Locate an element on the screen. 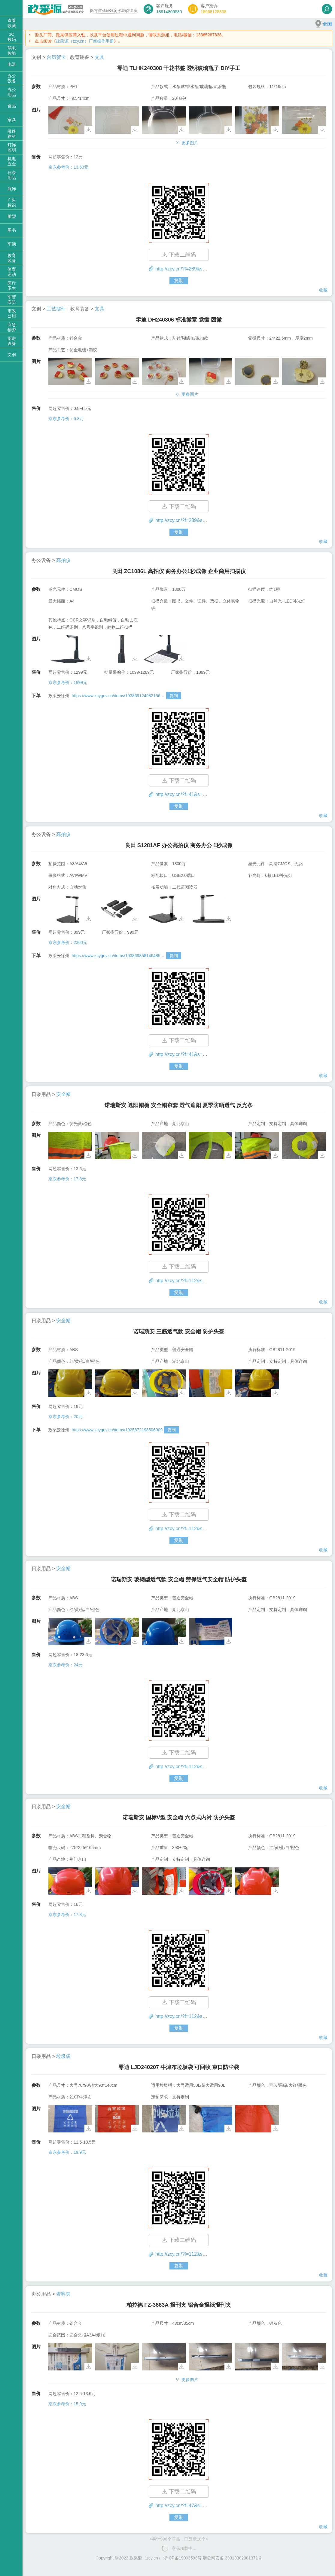  广告标识 is located at coordinates (12, 203).